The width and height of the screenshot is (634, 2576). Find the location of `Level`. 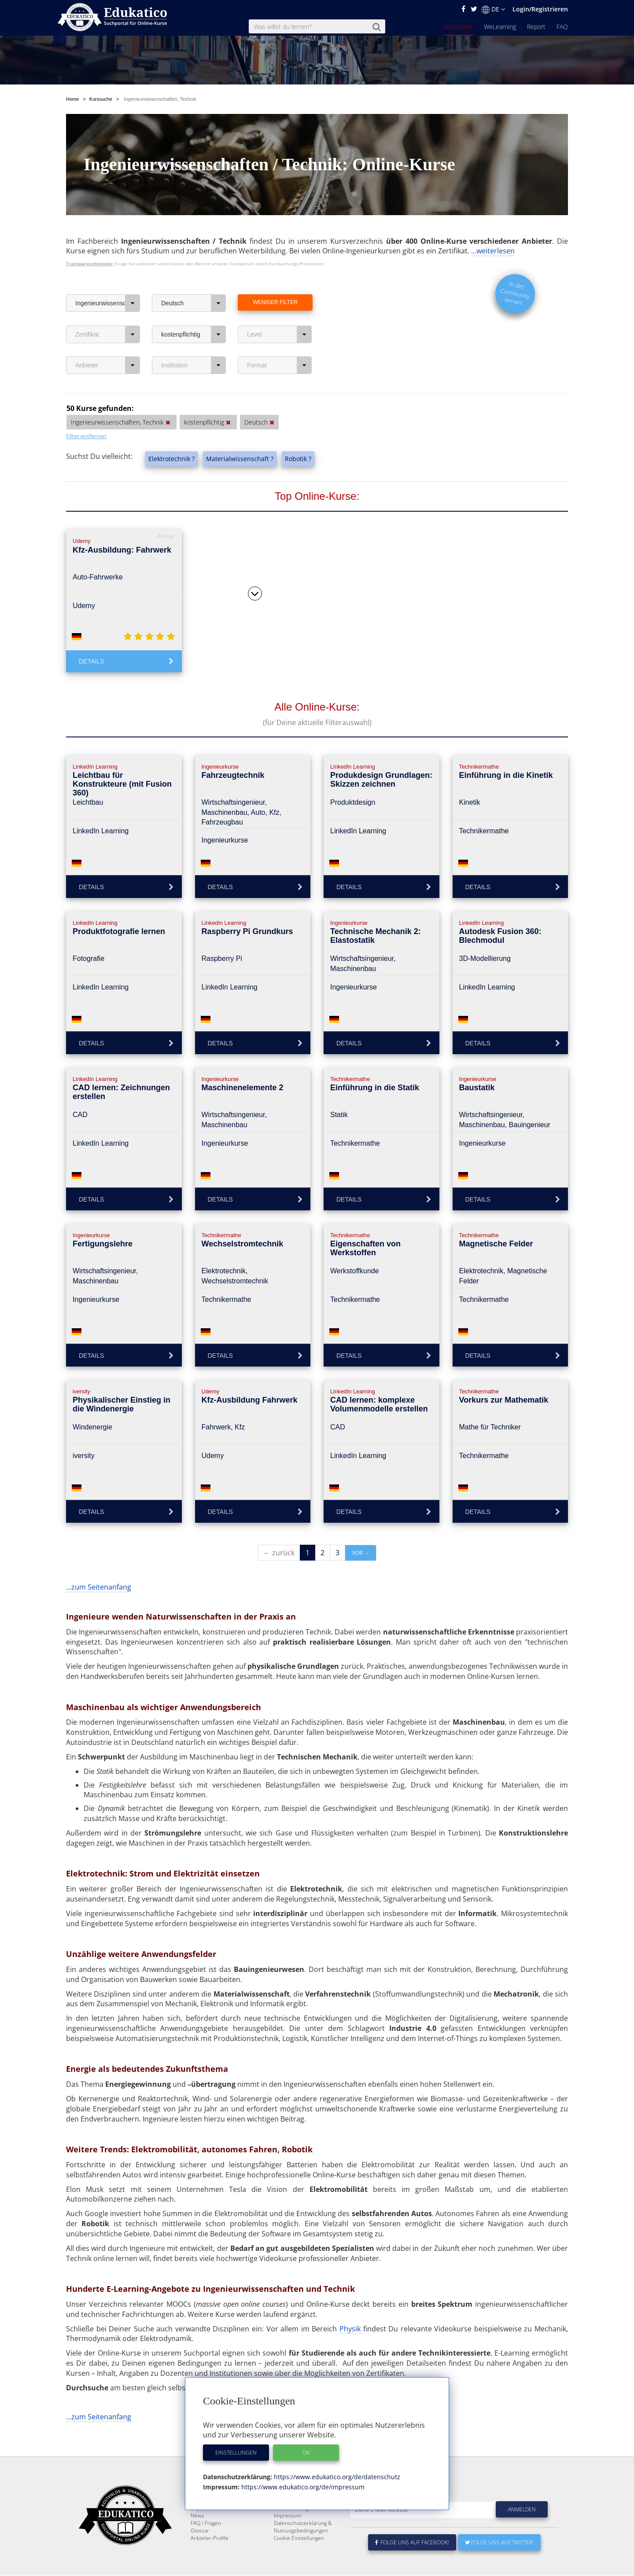

Level is located at coordinates (279, 313).